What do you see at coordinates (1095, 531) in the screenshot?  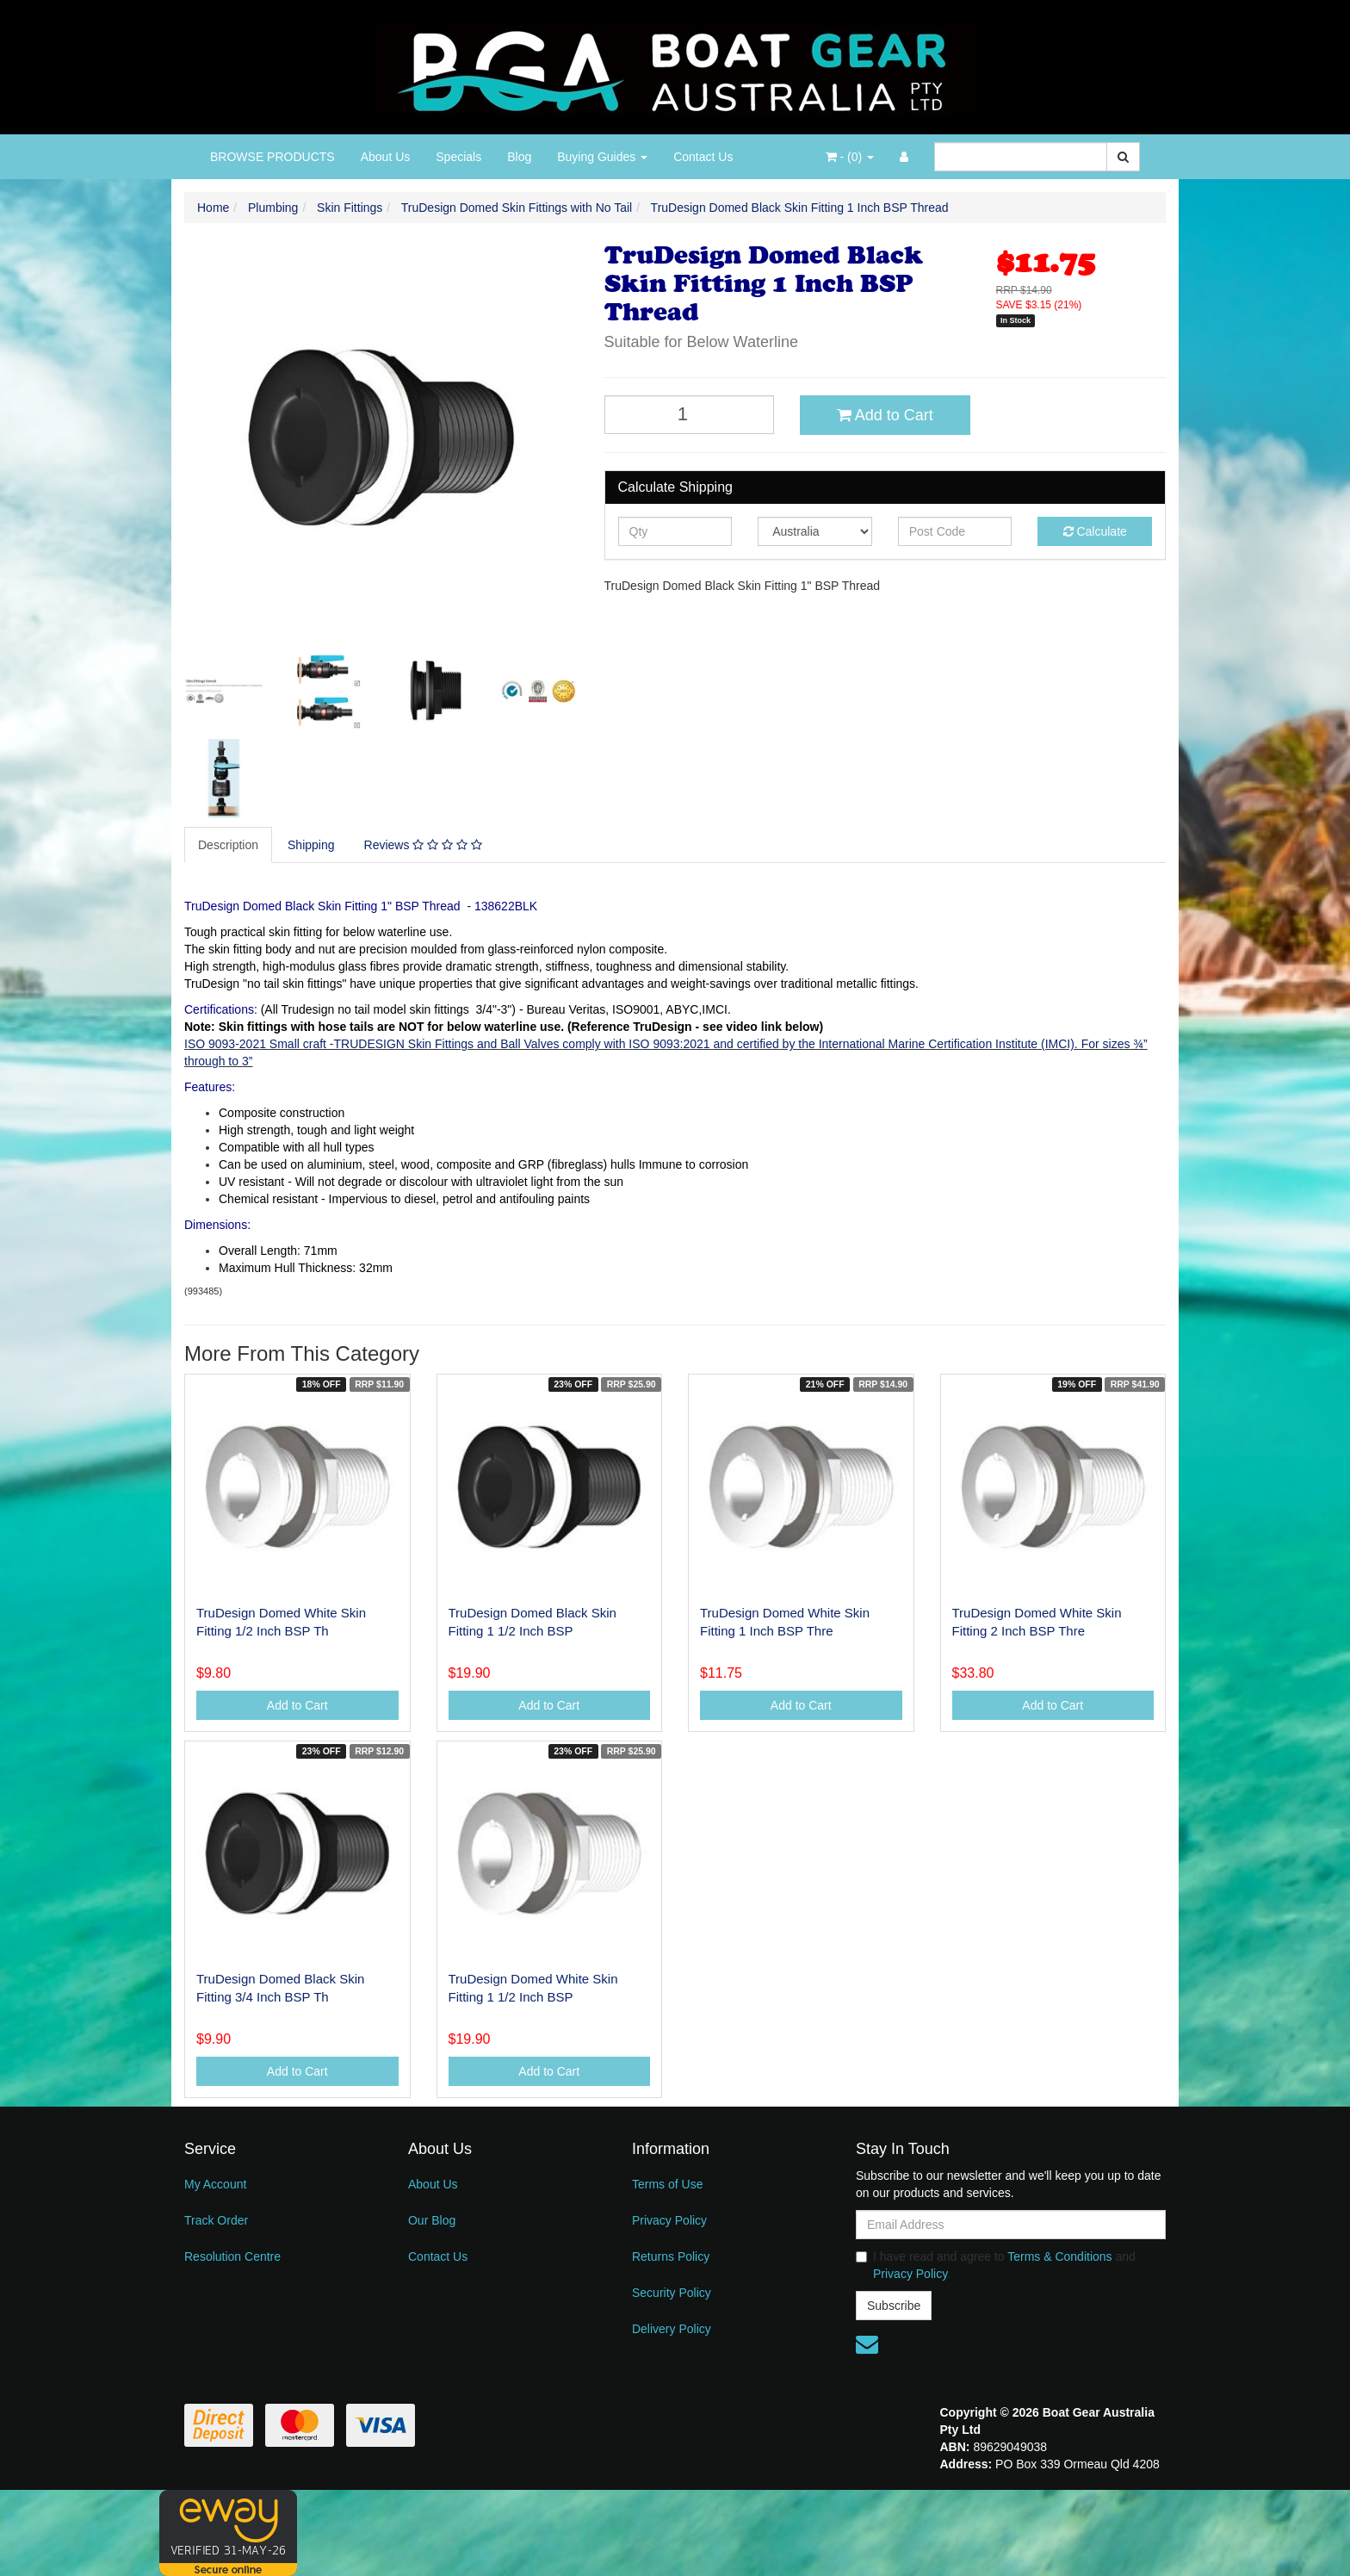 I see `Calculate` at bounding box center [1095, 531].